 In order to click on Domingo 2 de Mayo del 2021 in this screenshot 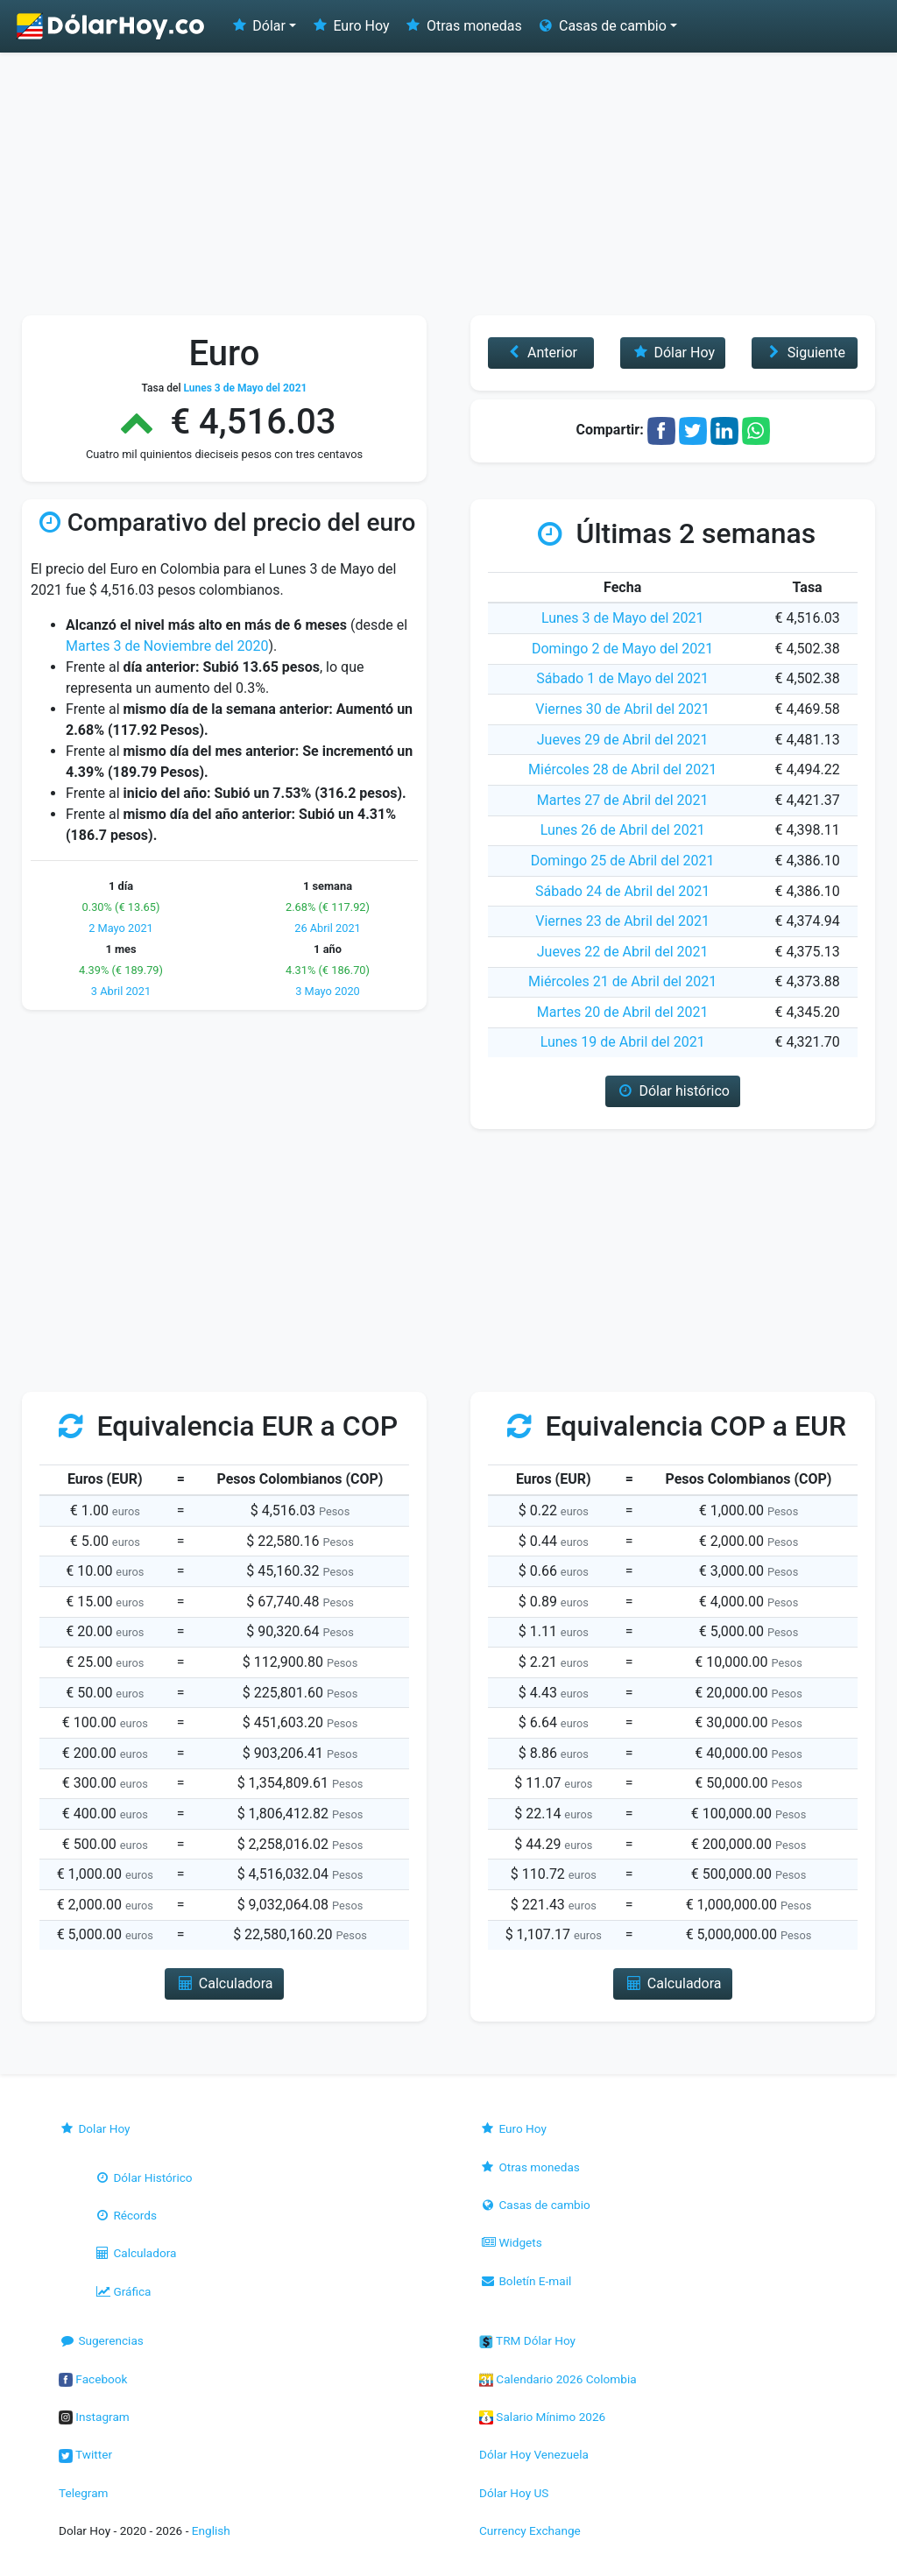, I will do `click(622, 648)`.